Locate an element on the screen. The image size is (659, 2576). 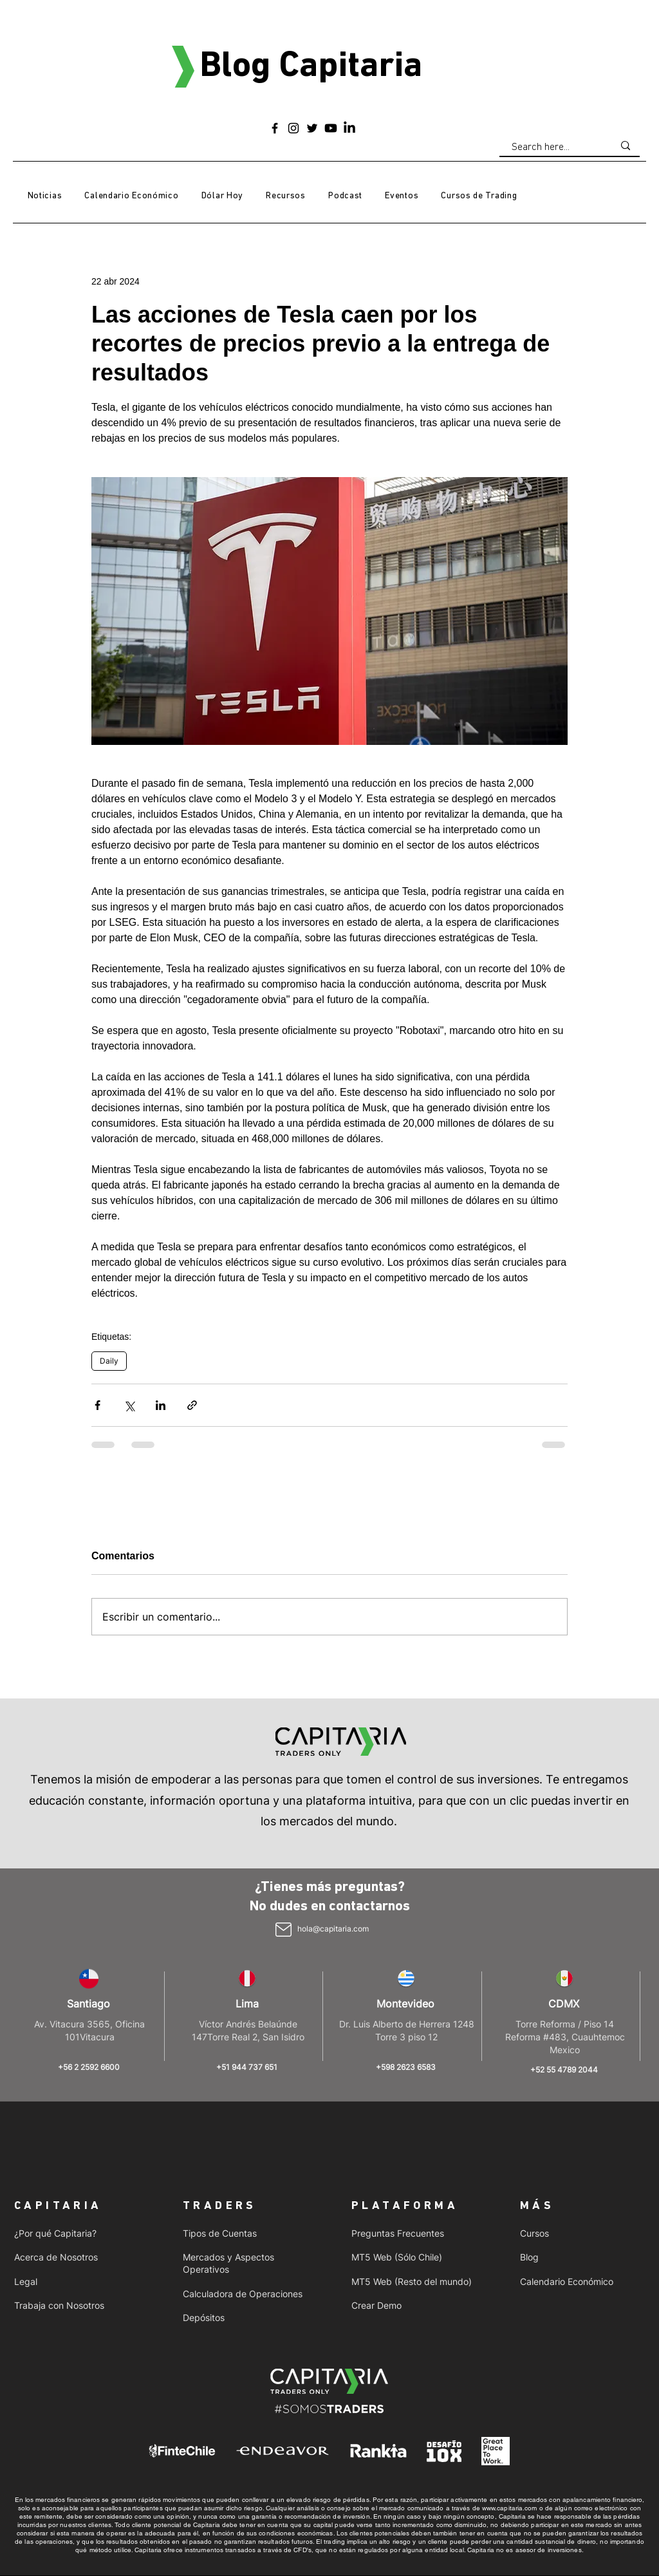
[Compartir a través de Facebook] is located at coordinates (97, 1405).